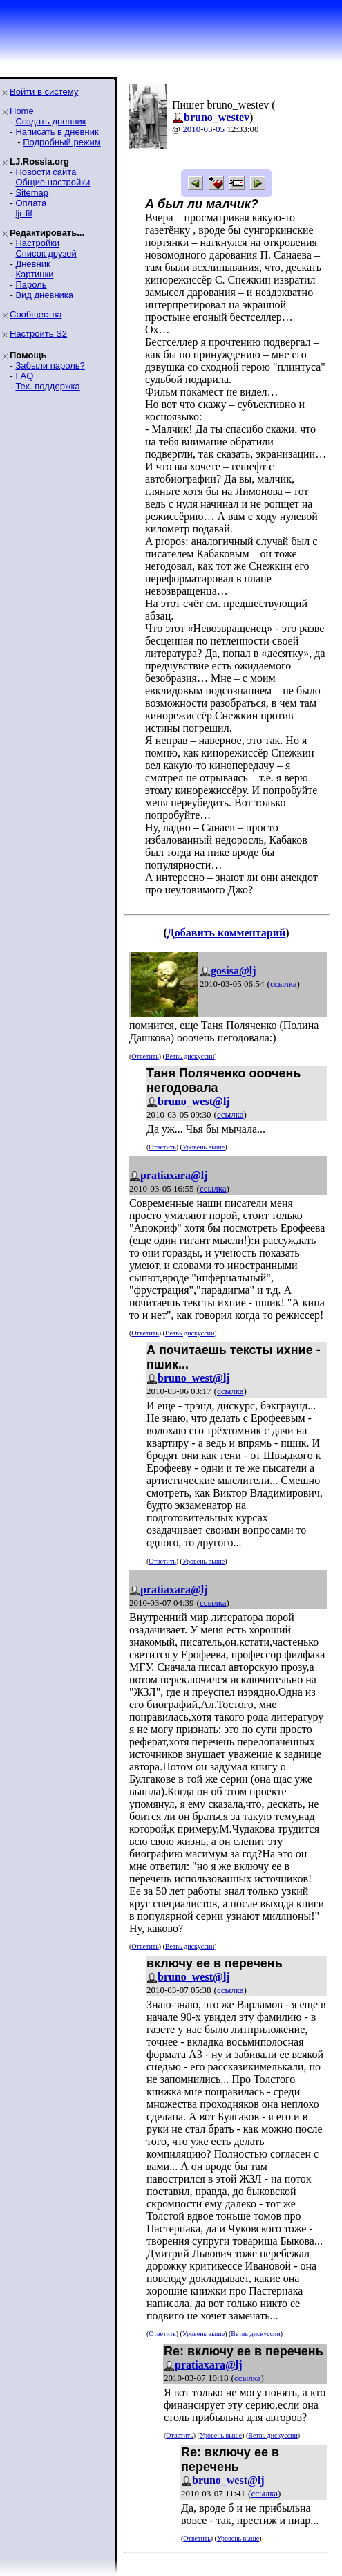 This screenshot has height=2576, width=342. What do you see at coordinates (45, 172) in the screenshot?
I see `Новости сайта` at bounding box center [45, 172].